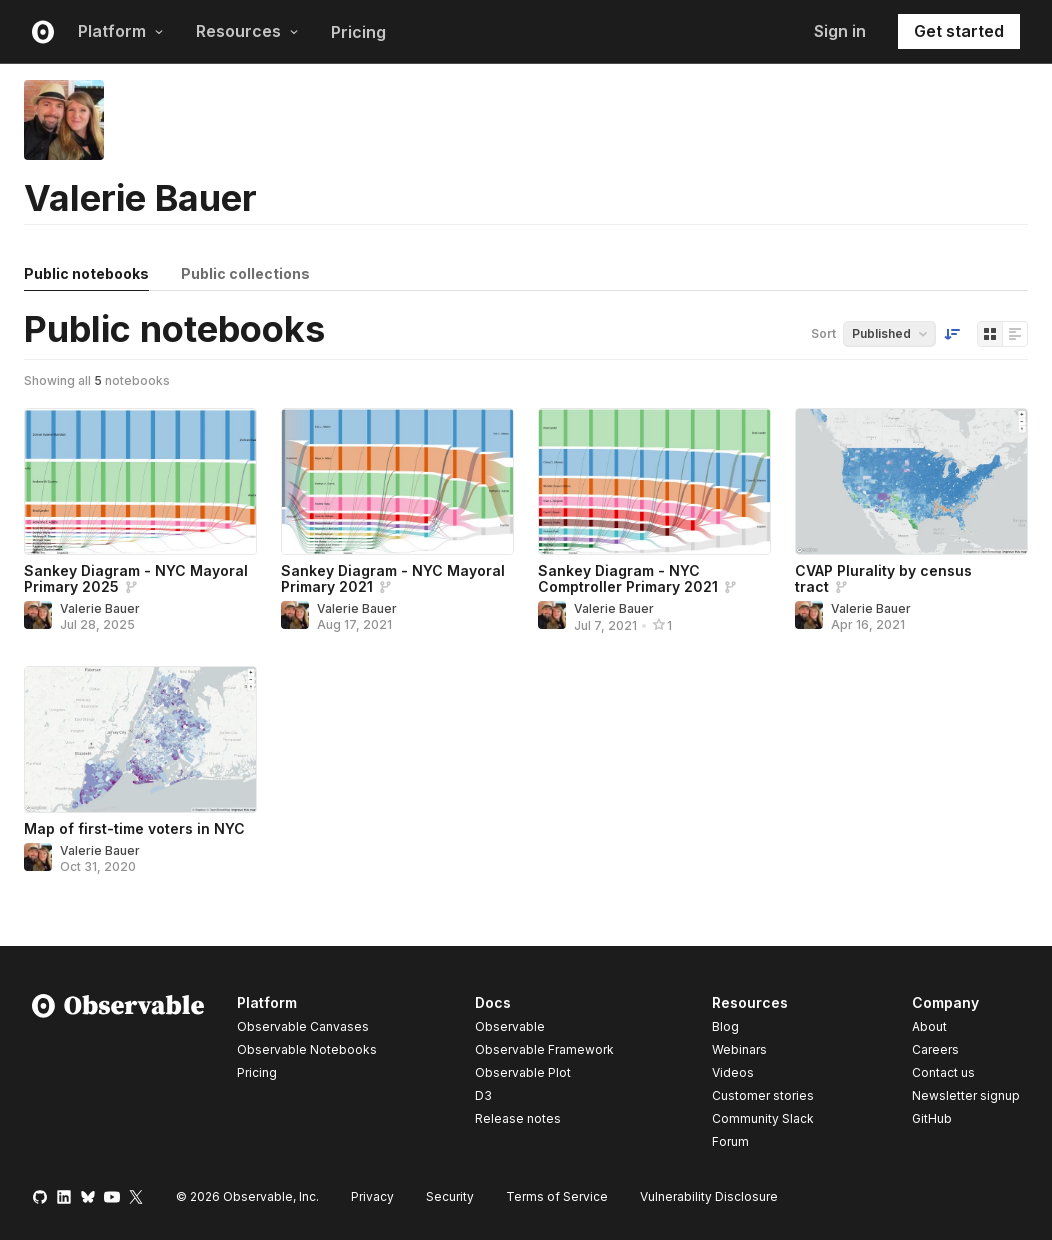  Describe the element at coordinates (990, 334) in the screenshot. I see `[Display as grid]` at that location.